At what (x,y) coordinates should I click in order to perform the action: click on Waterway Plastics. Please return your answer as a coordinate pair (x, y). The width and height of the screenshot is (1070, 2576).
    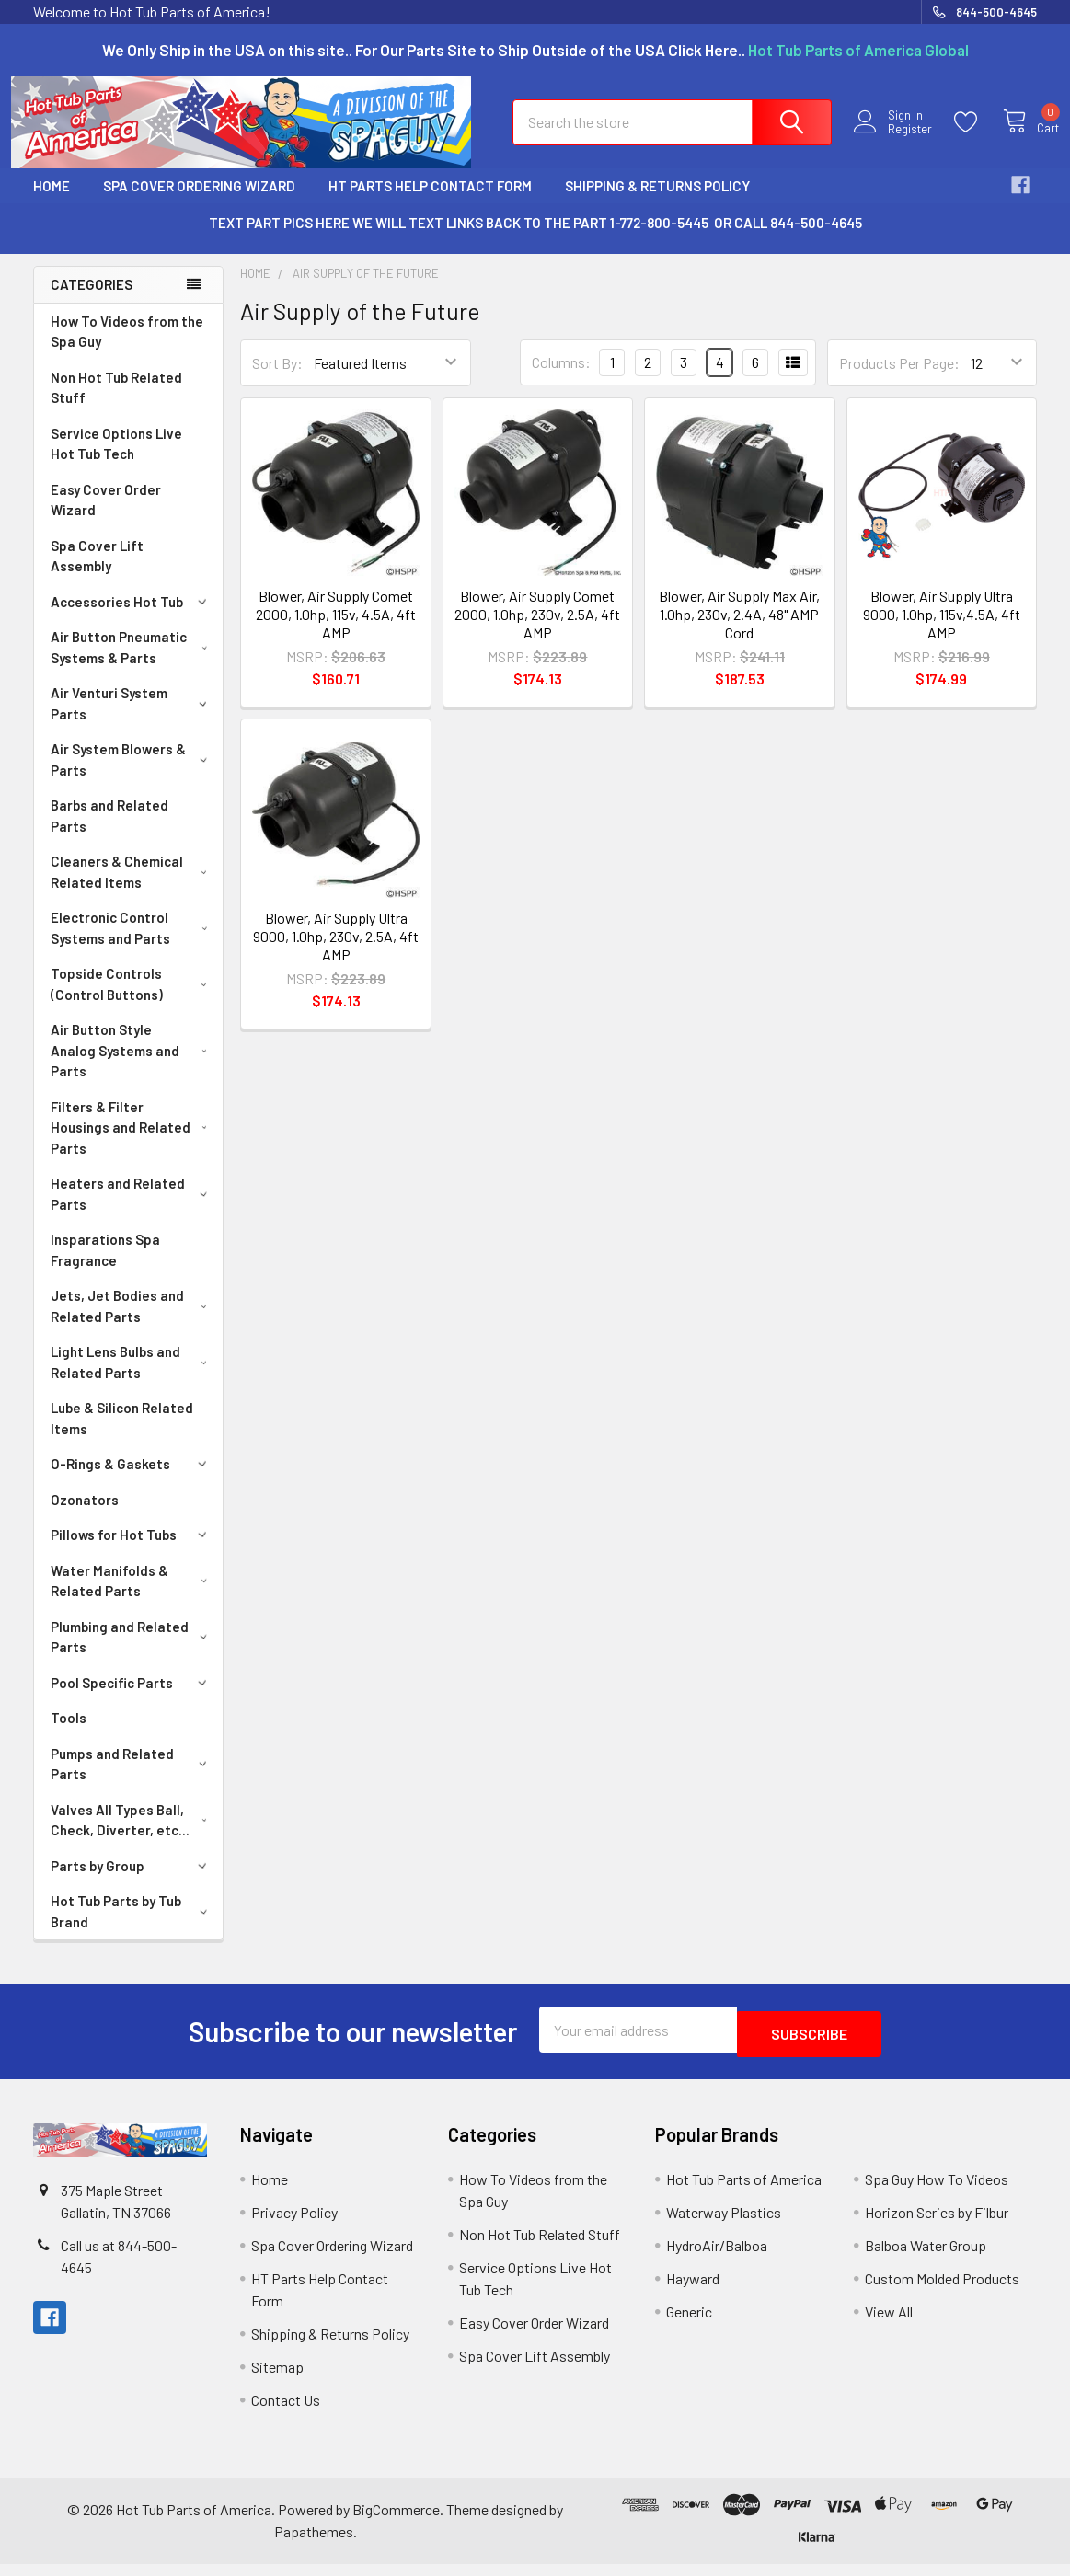
    Looking at the image, I should click on (723, 2224).